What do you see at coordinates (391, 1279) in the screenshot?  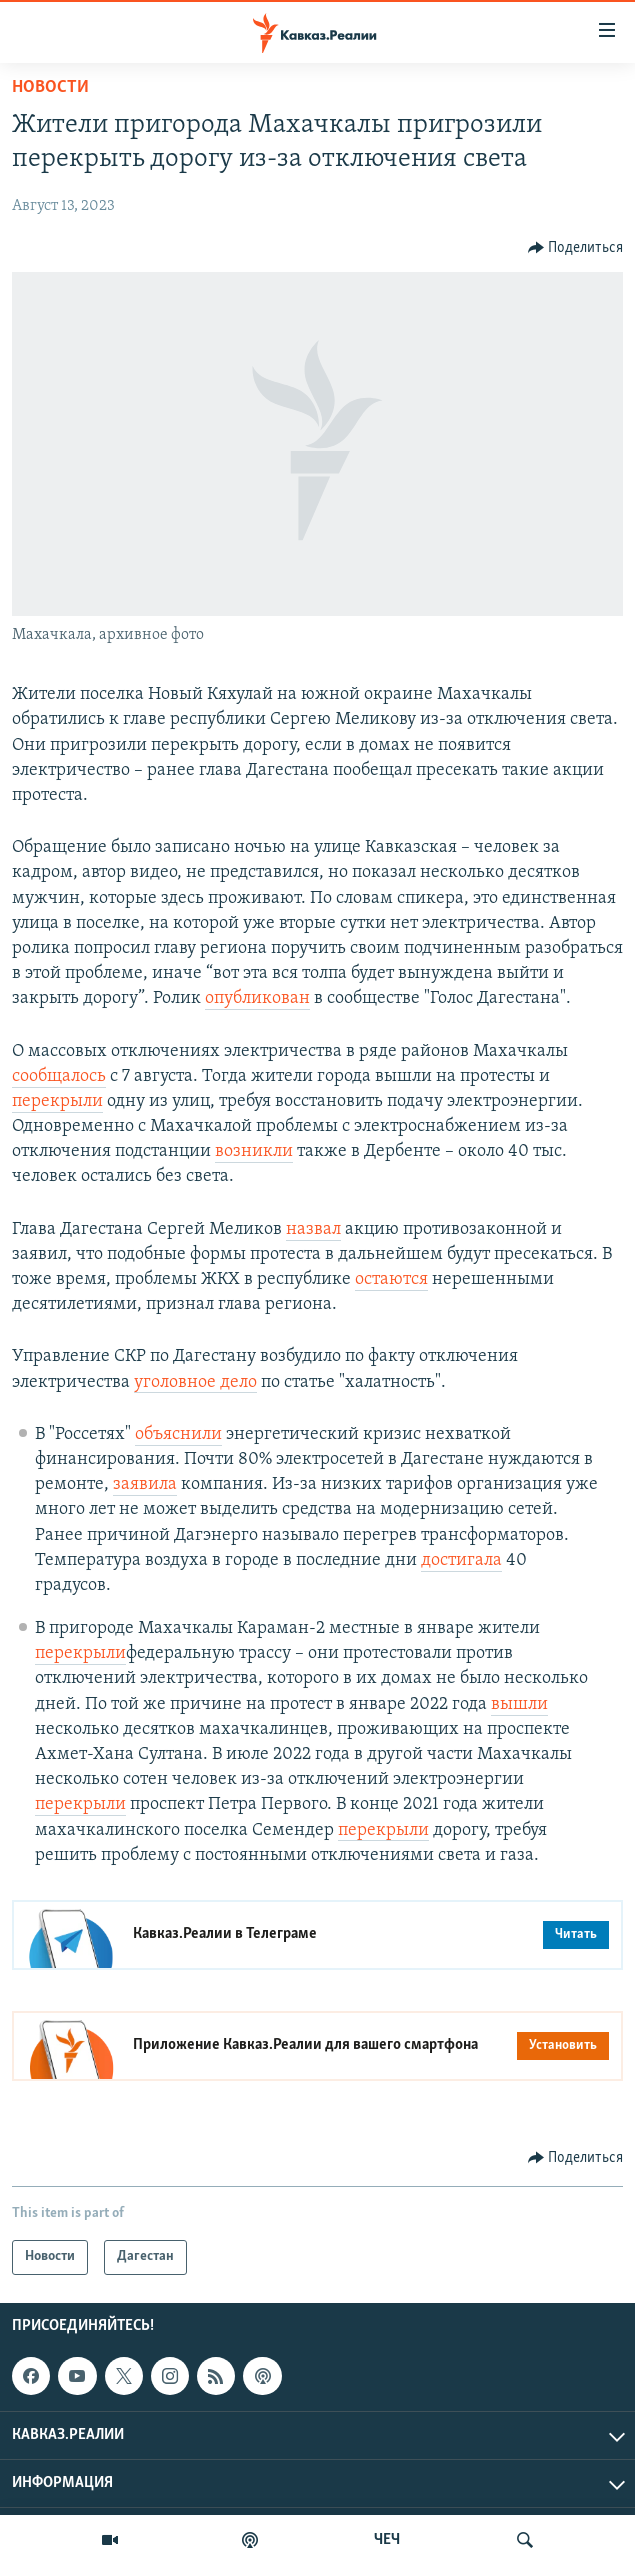 I see `остаются` at bounding box center [391, 1279].